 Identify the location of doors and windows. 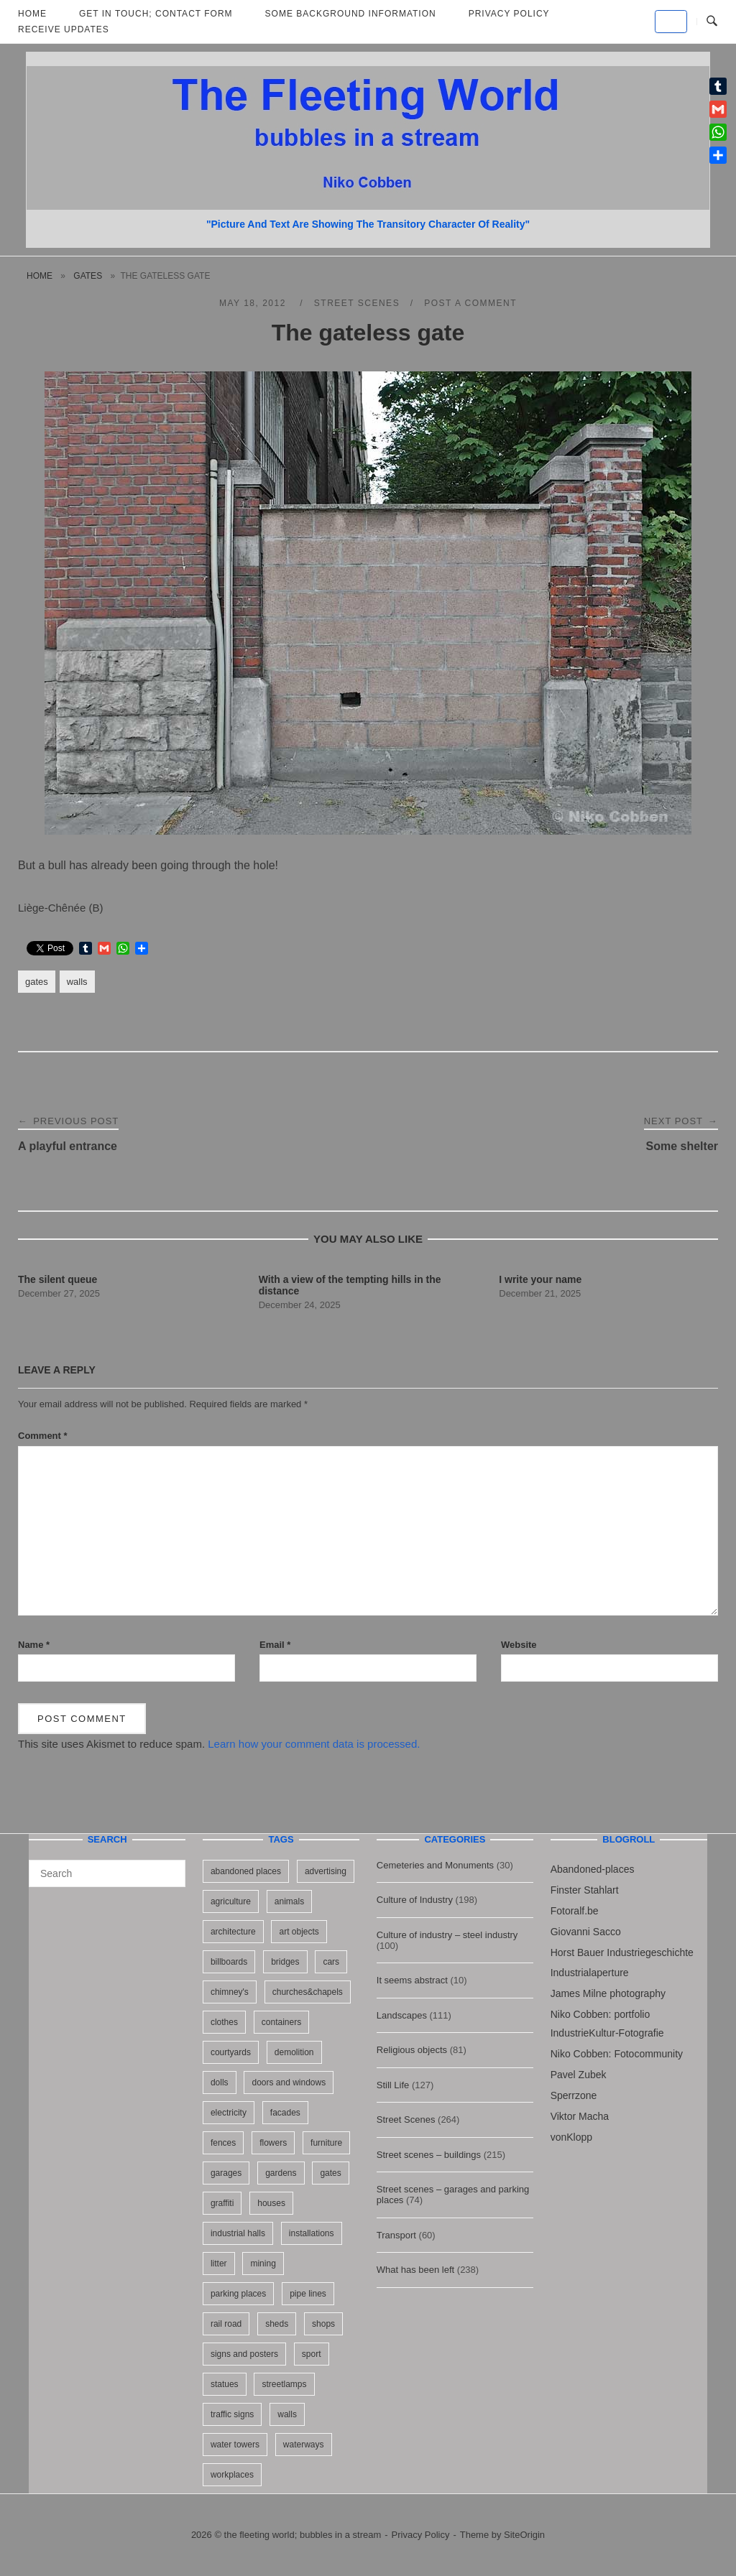
(289, 2082).